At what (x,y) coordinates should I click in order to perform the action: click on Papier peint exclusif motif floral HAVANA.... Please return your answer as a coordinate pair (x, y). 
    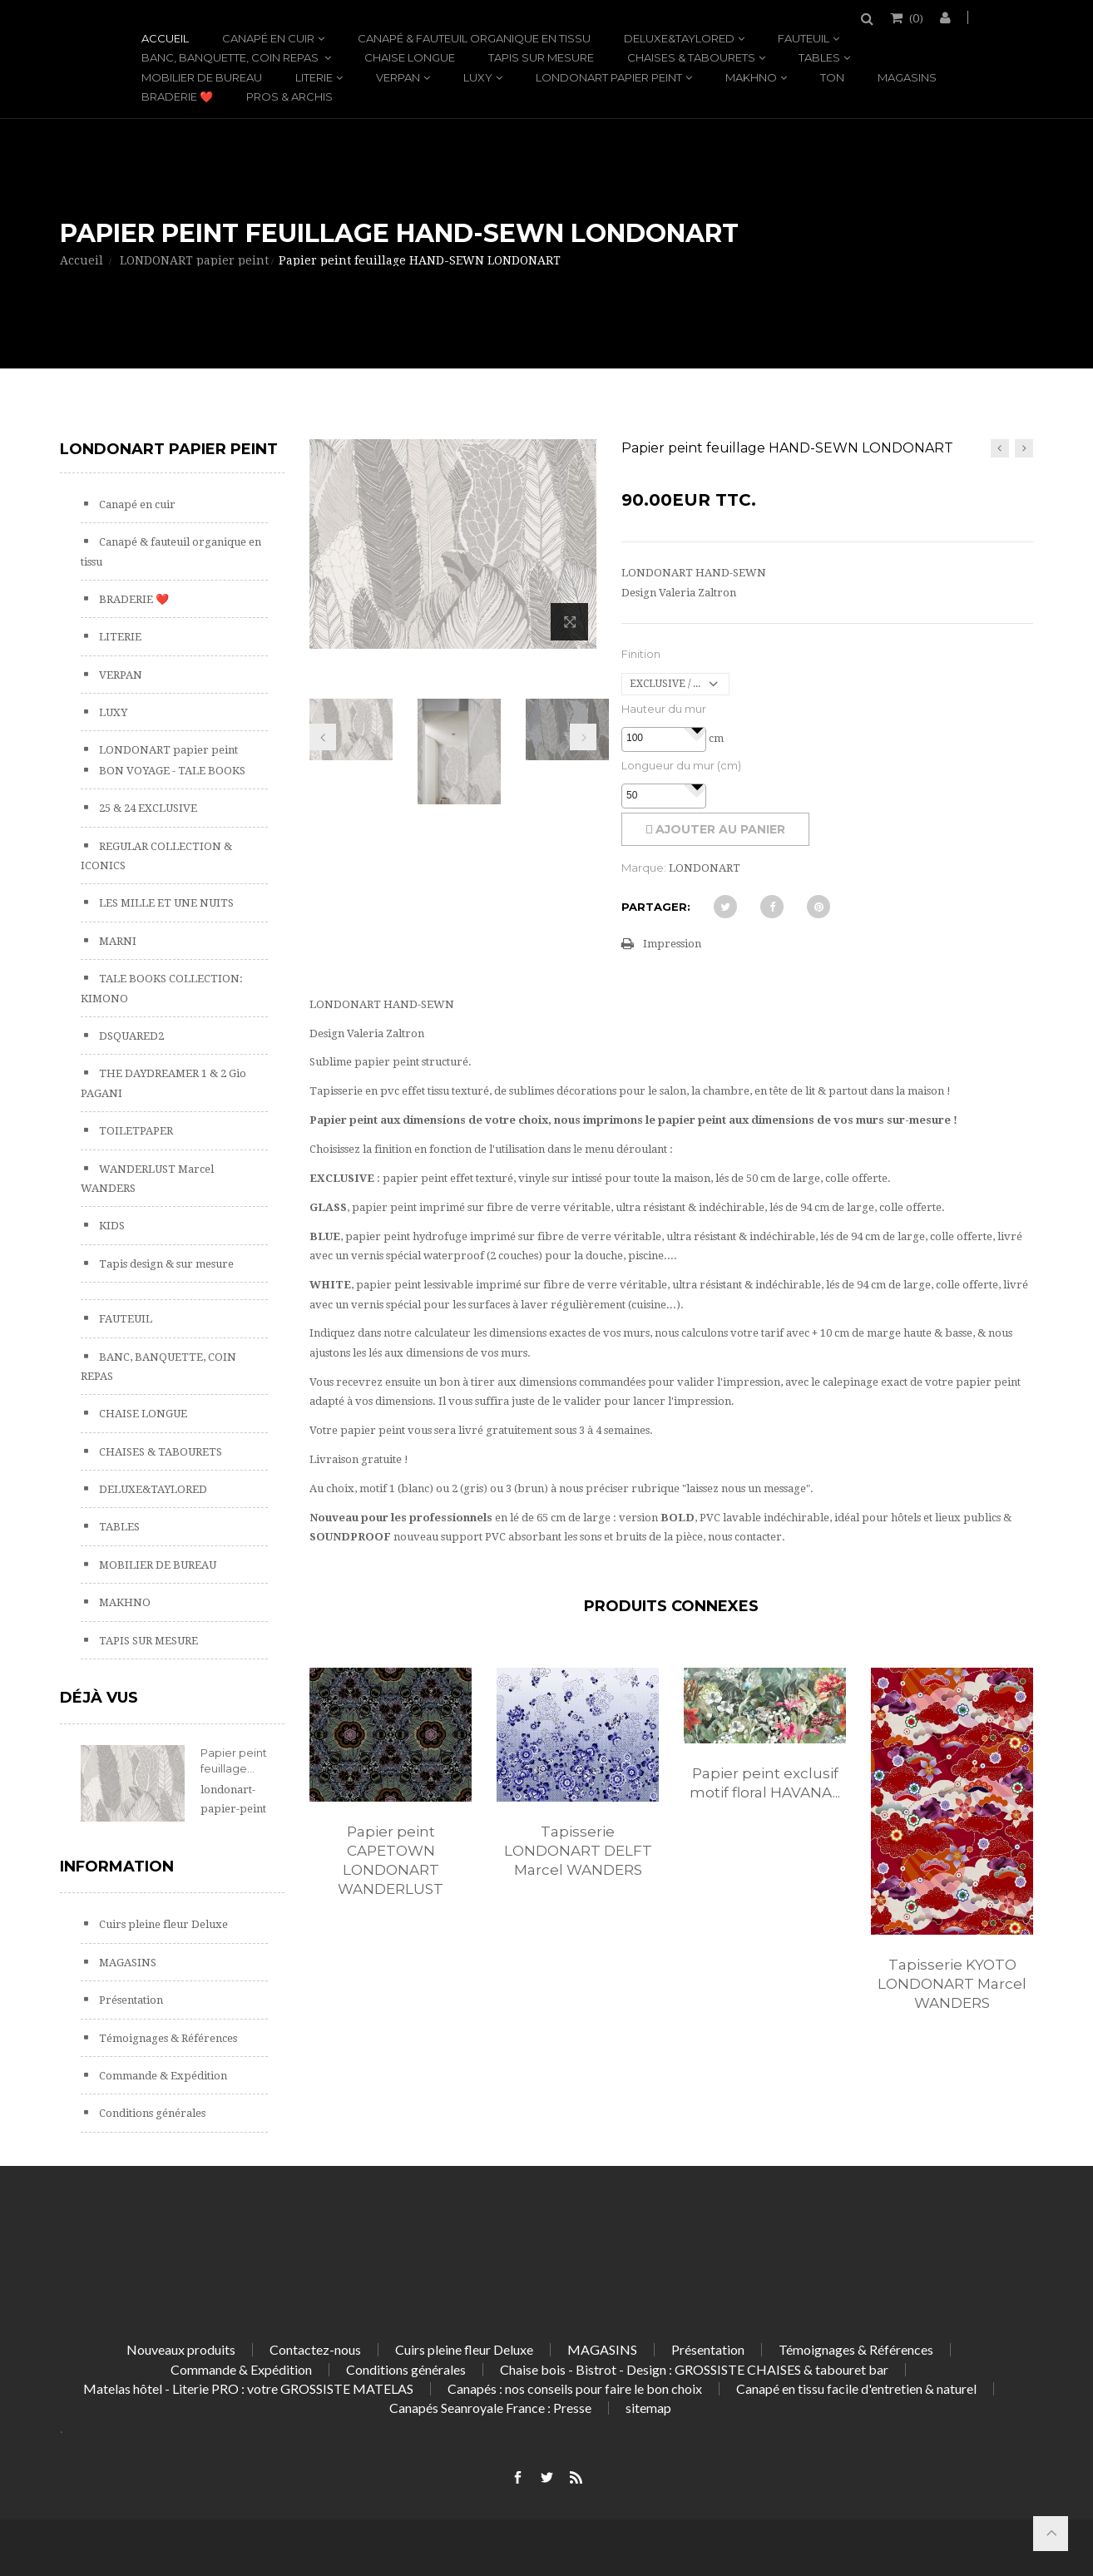
    Looking at the image, I should click on (765, 1783).